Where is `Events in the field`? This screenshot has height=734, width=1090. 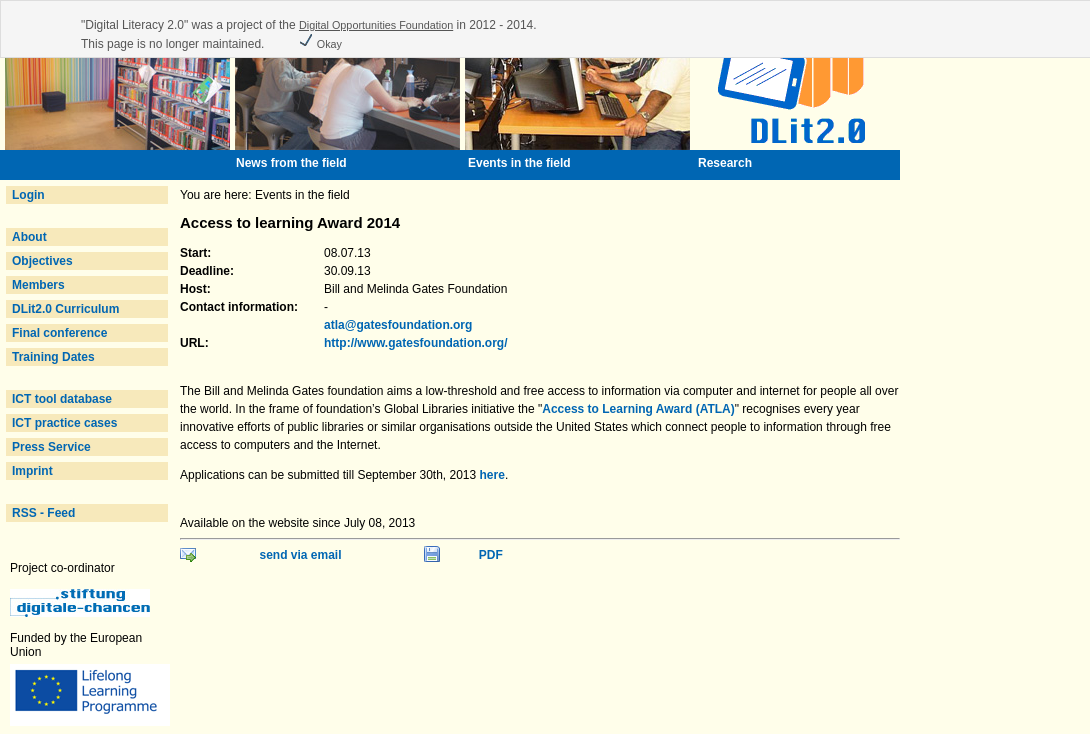 Events in the field is located at coordinates (519, 163).